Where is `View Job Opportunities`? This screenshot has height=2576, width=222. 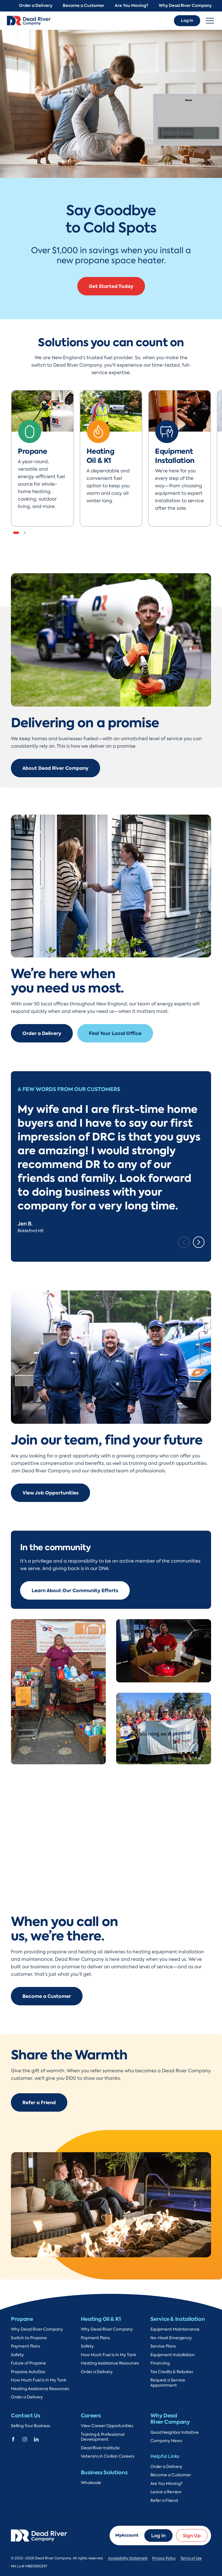
View Job Opportunities is located at coordinates (50, 1492).